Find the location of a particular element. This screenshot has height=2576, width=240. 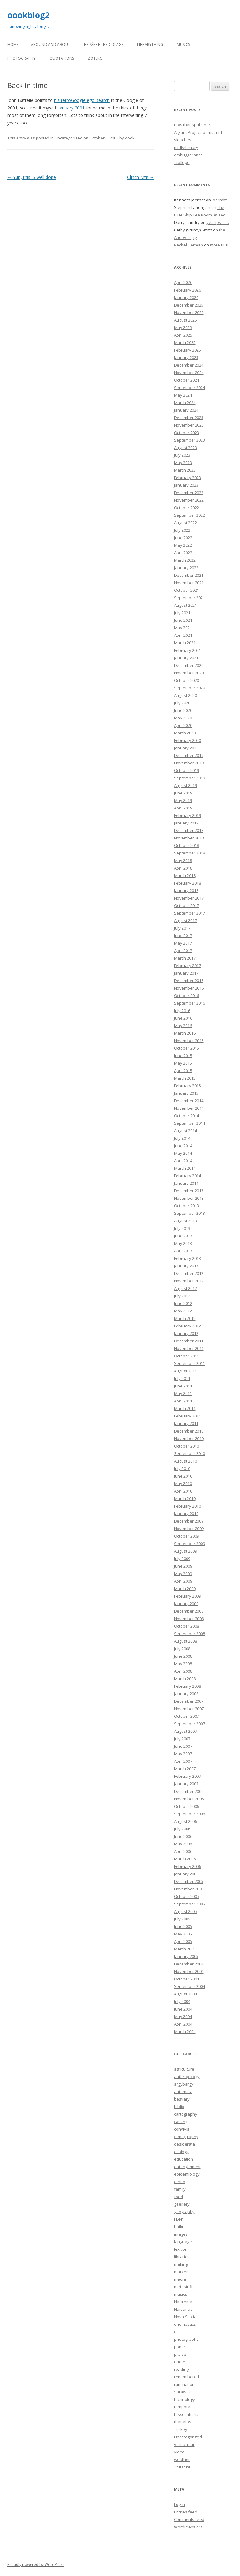

September 2019 is located at coordinates (189, 778).